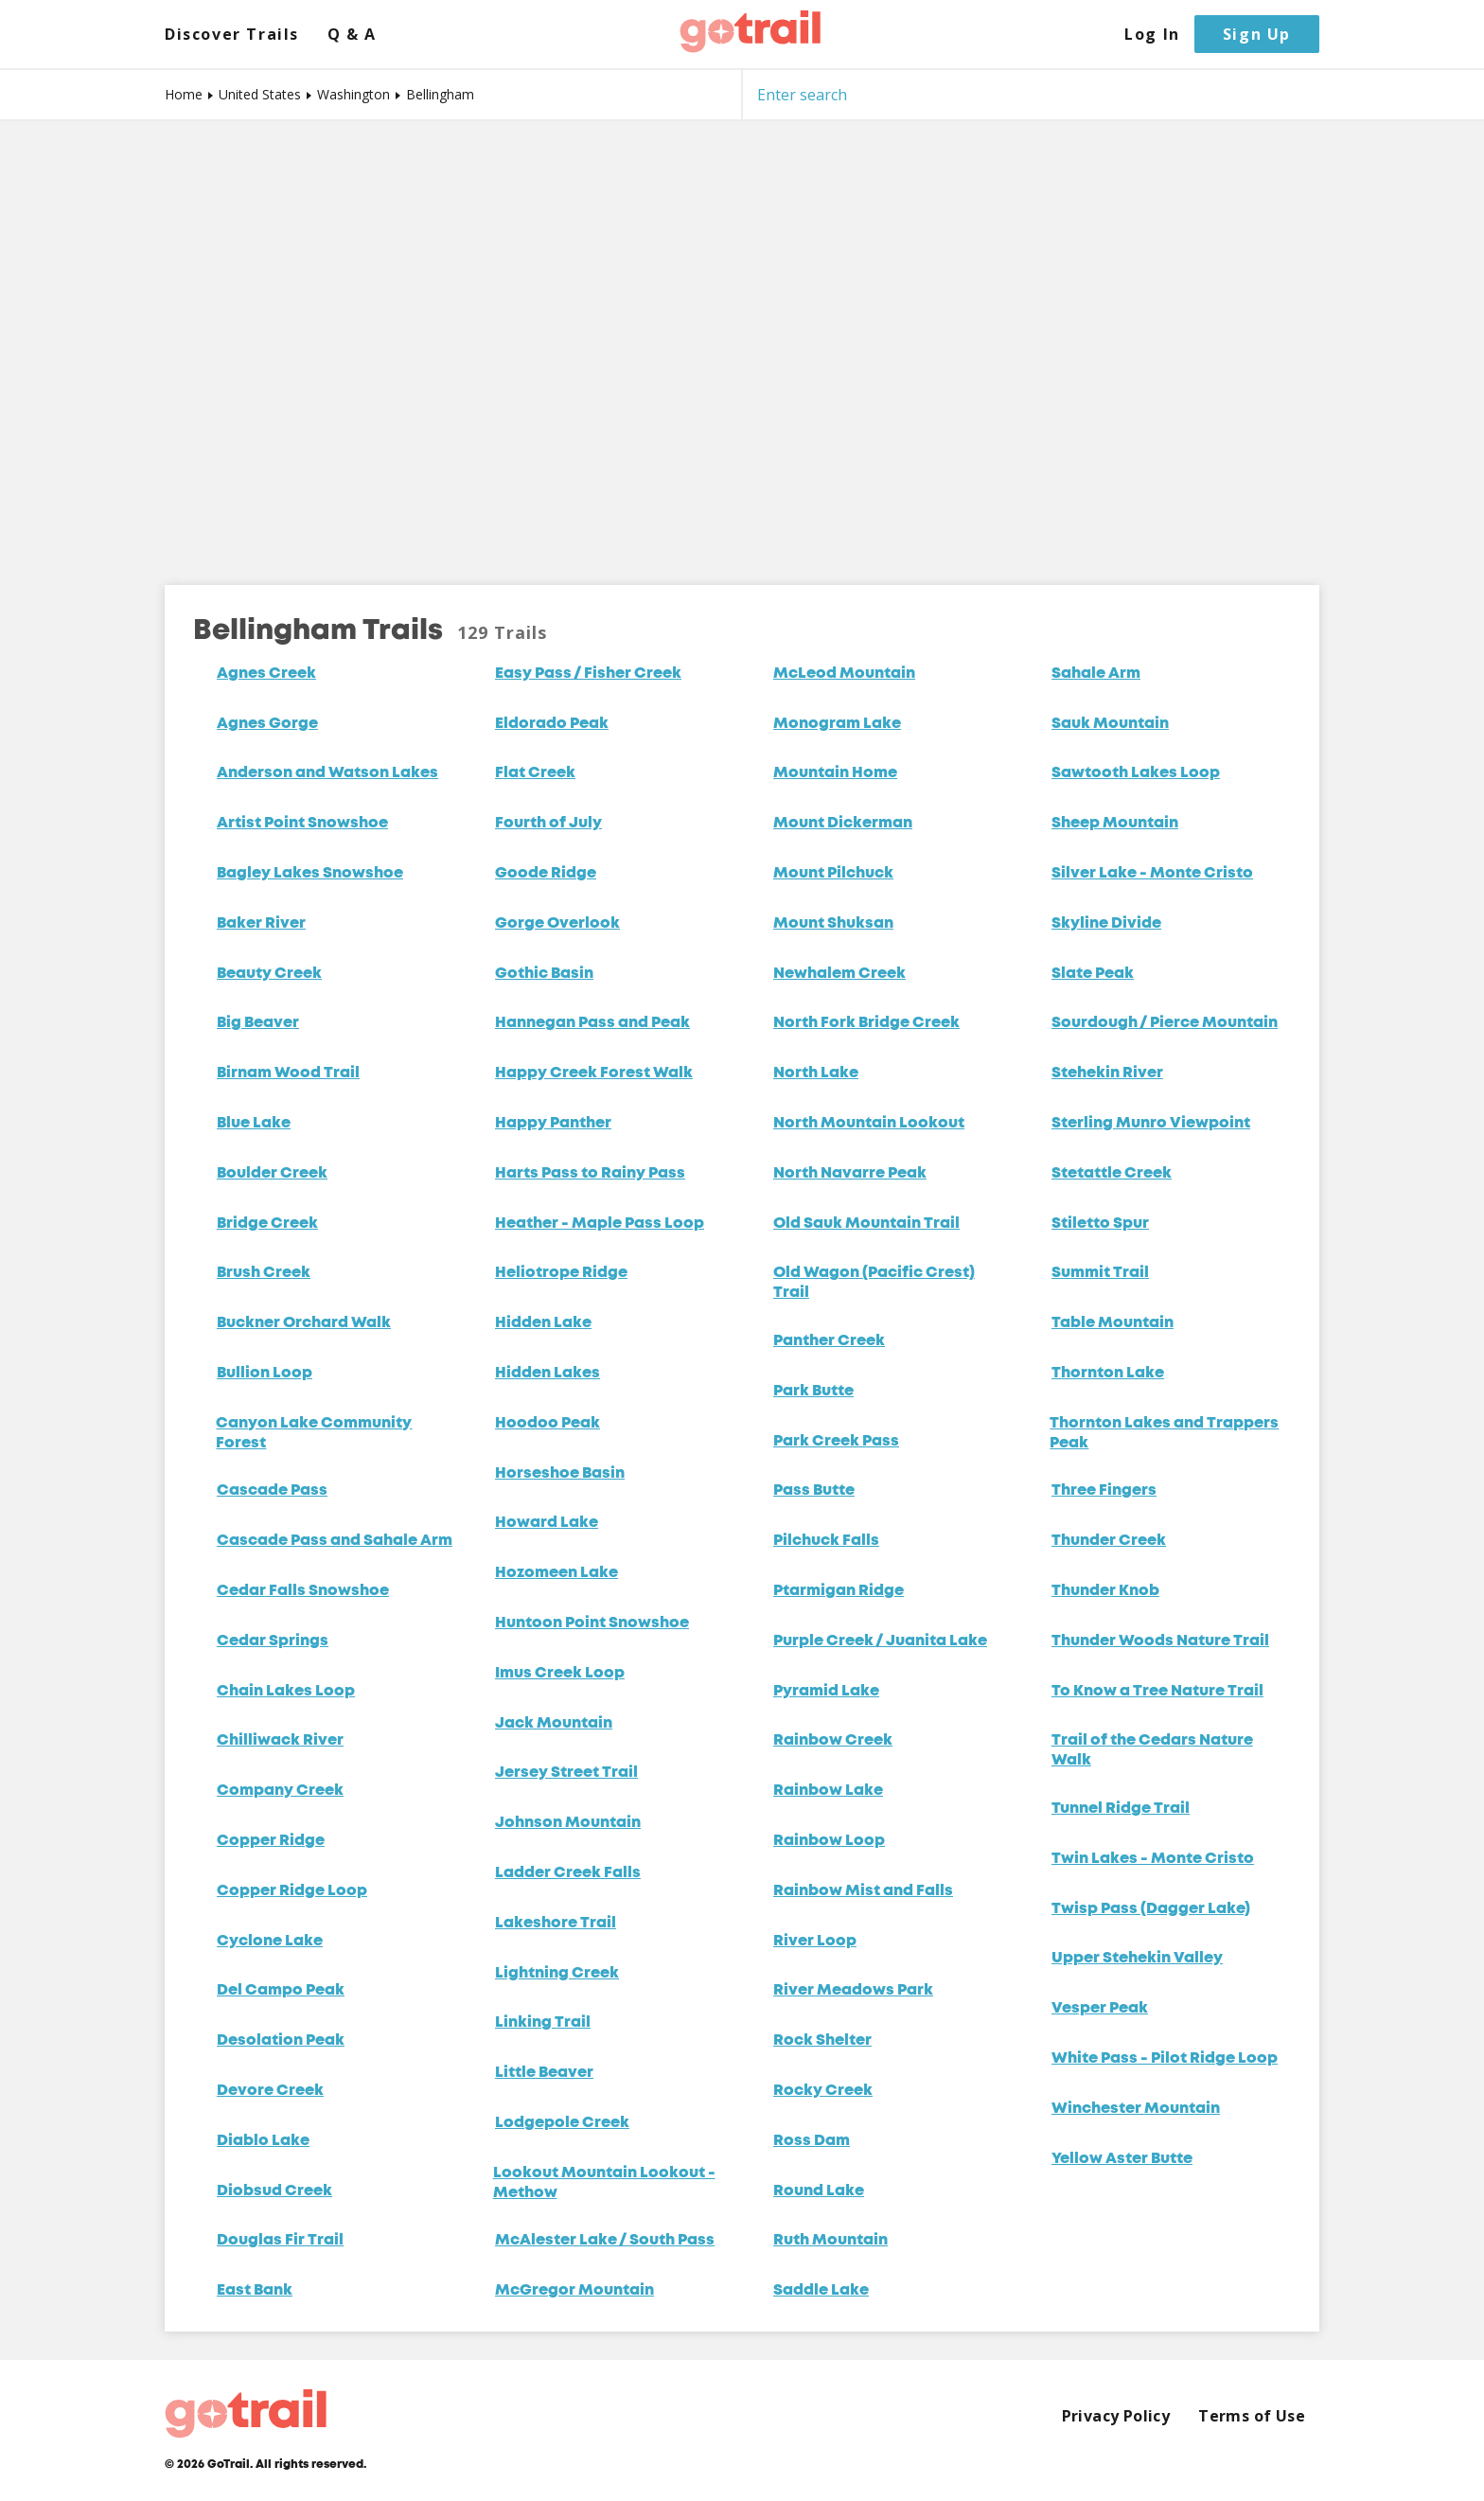 The height and width of the screenshot is (2501, 1484). I want to click on Rainbow Creek, so click(832, 1740).